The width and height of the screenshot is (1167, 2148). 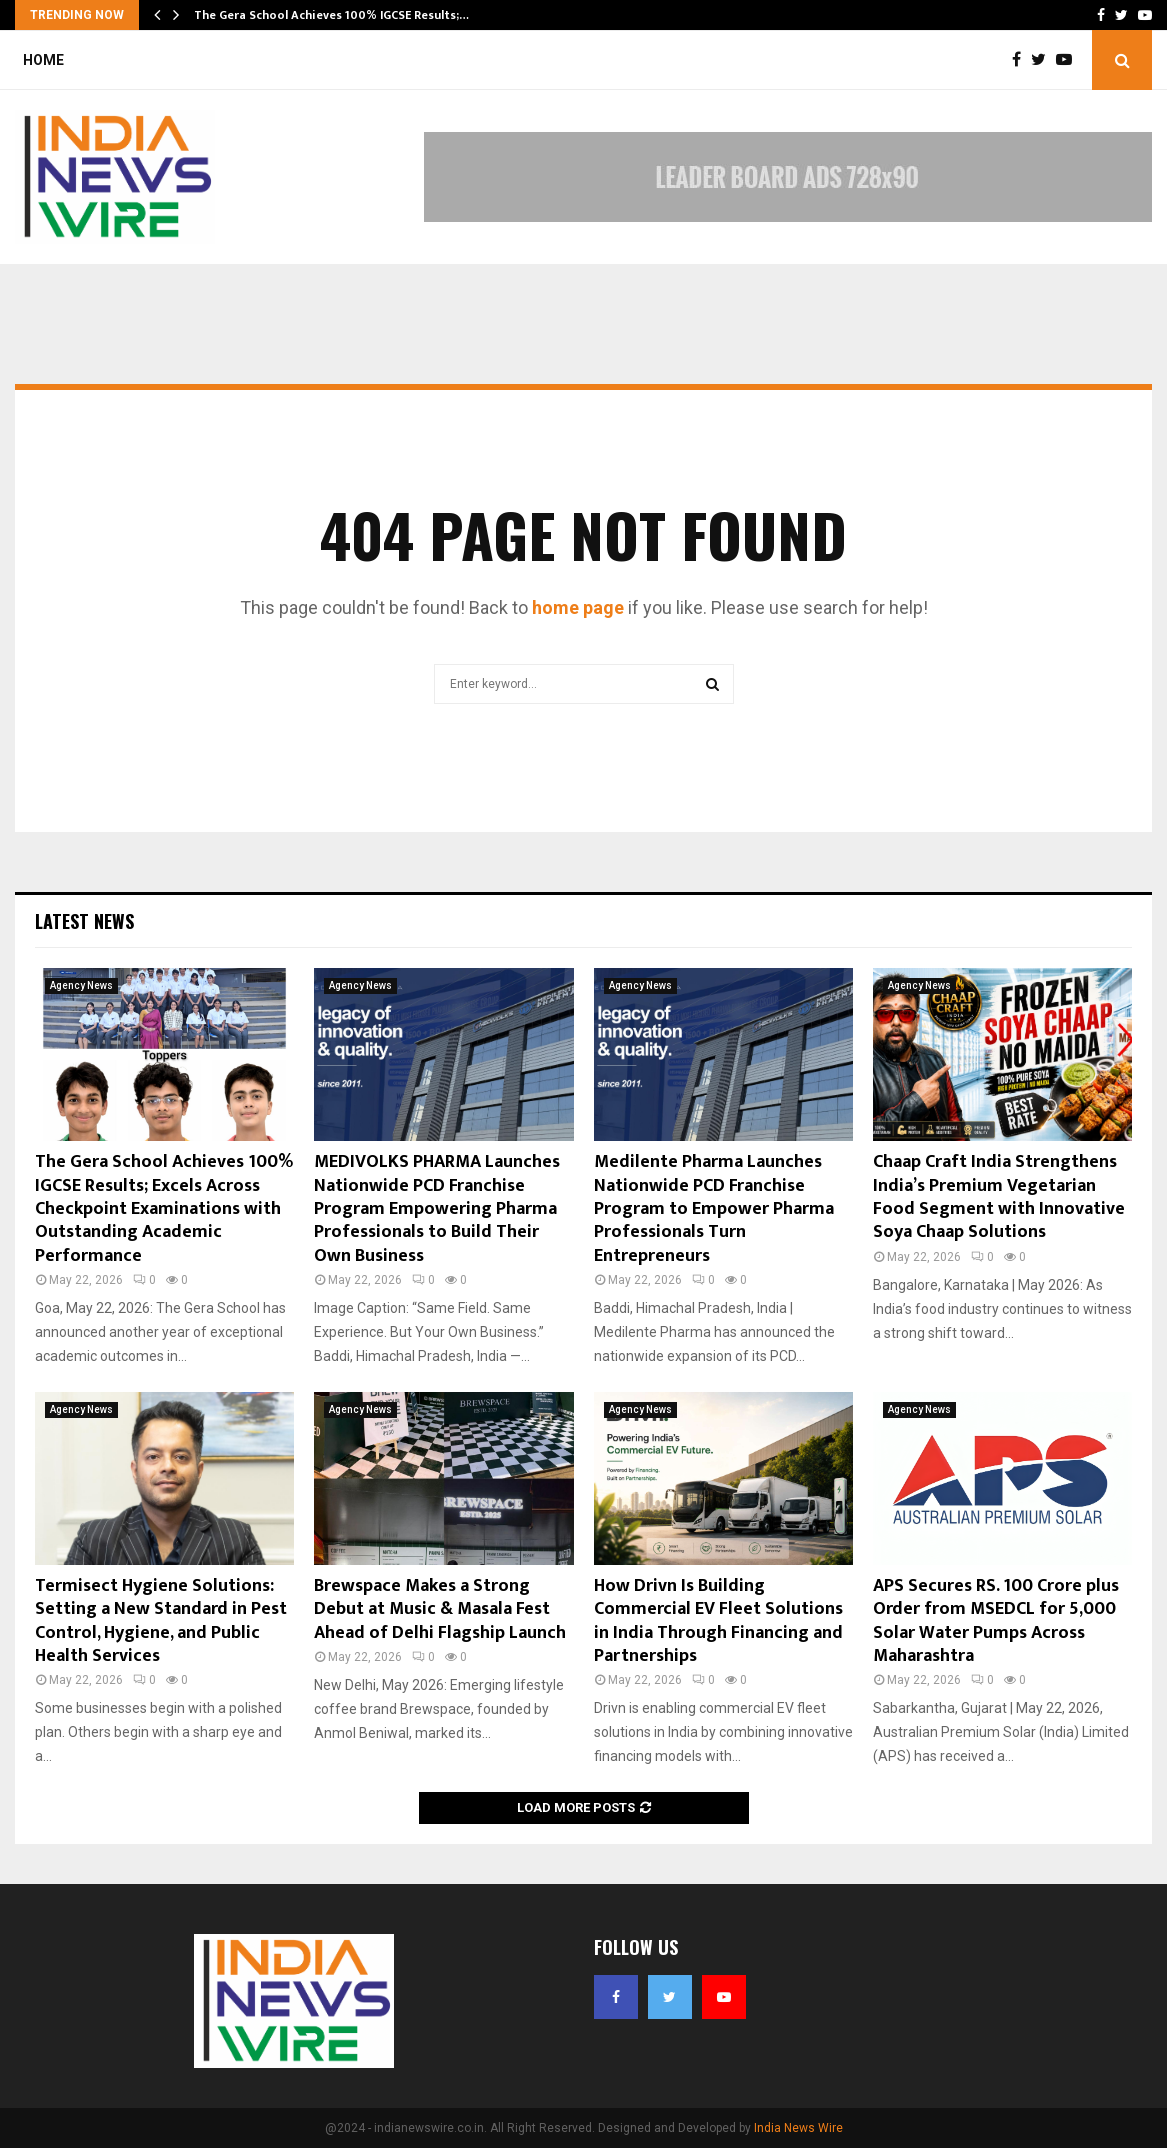 I want to click on The Gera School Achieves 100% IGCSE Results;…, so click(x=331, y=15).